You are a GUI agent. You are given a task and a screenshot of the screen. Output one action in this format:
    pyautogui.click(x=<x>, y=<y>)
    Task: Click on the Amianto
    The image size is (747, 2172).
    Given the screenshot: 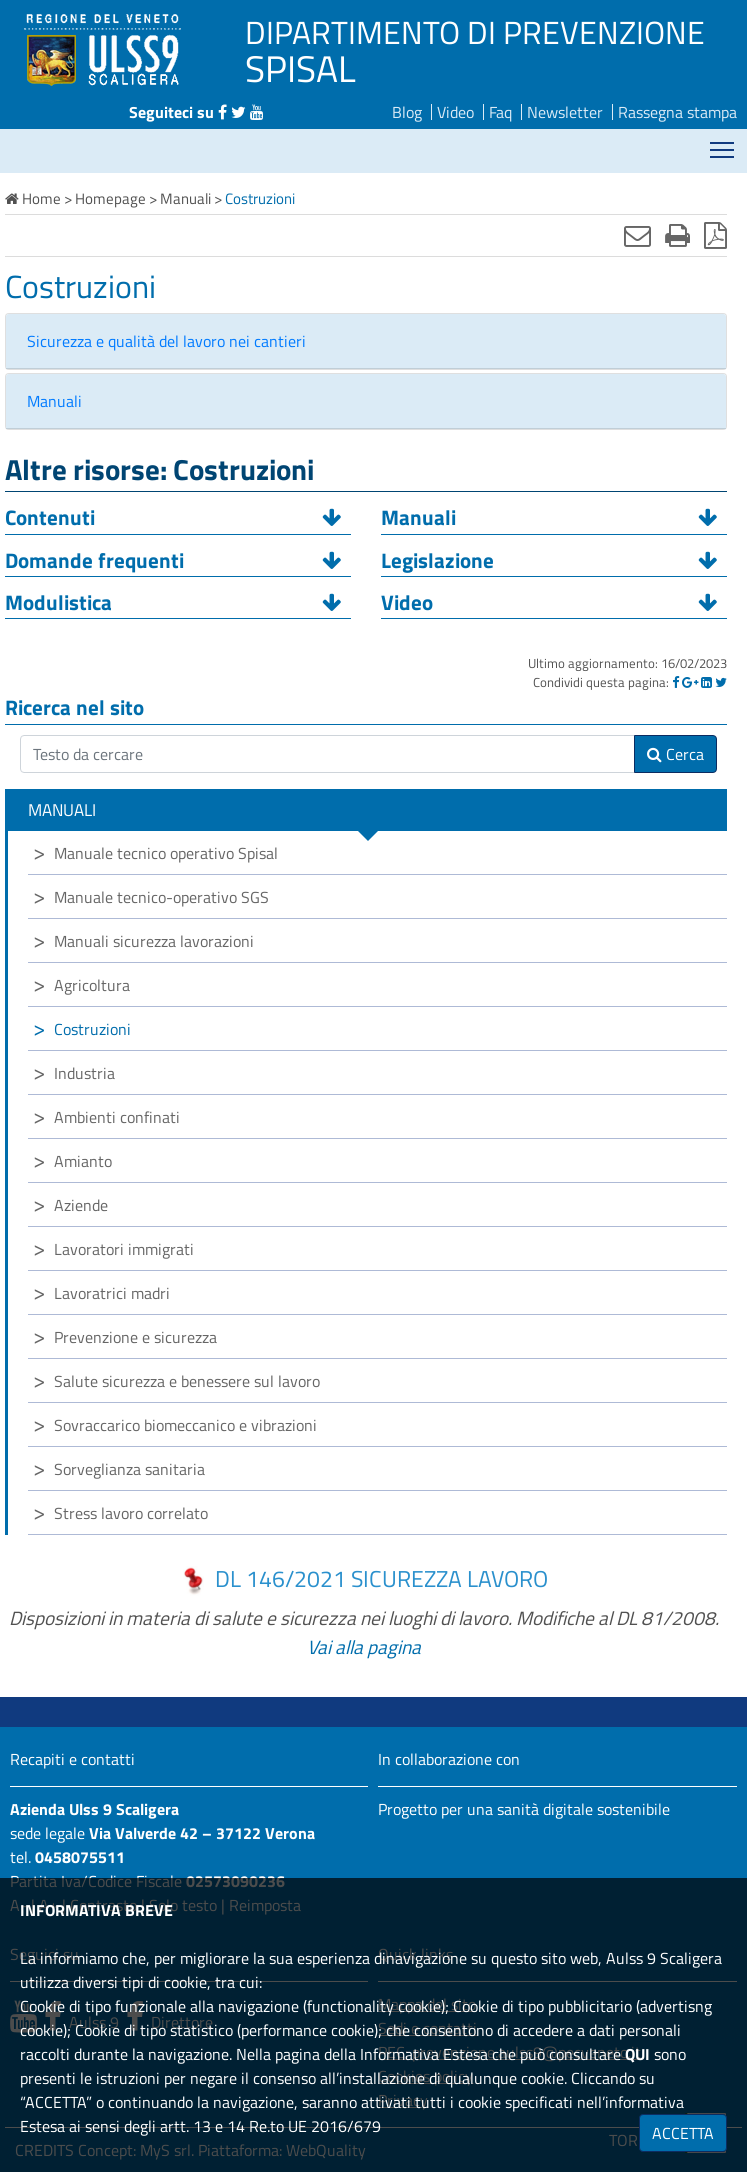 What is the action you would take?
    pyautogui.click(x=83, y=1161)
    